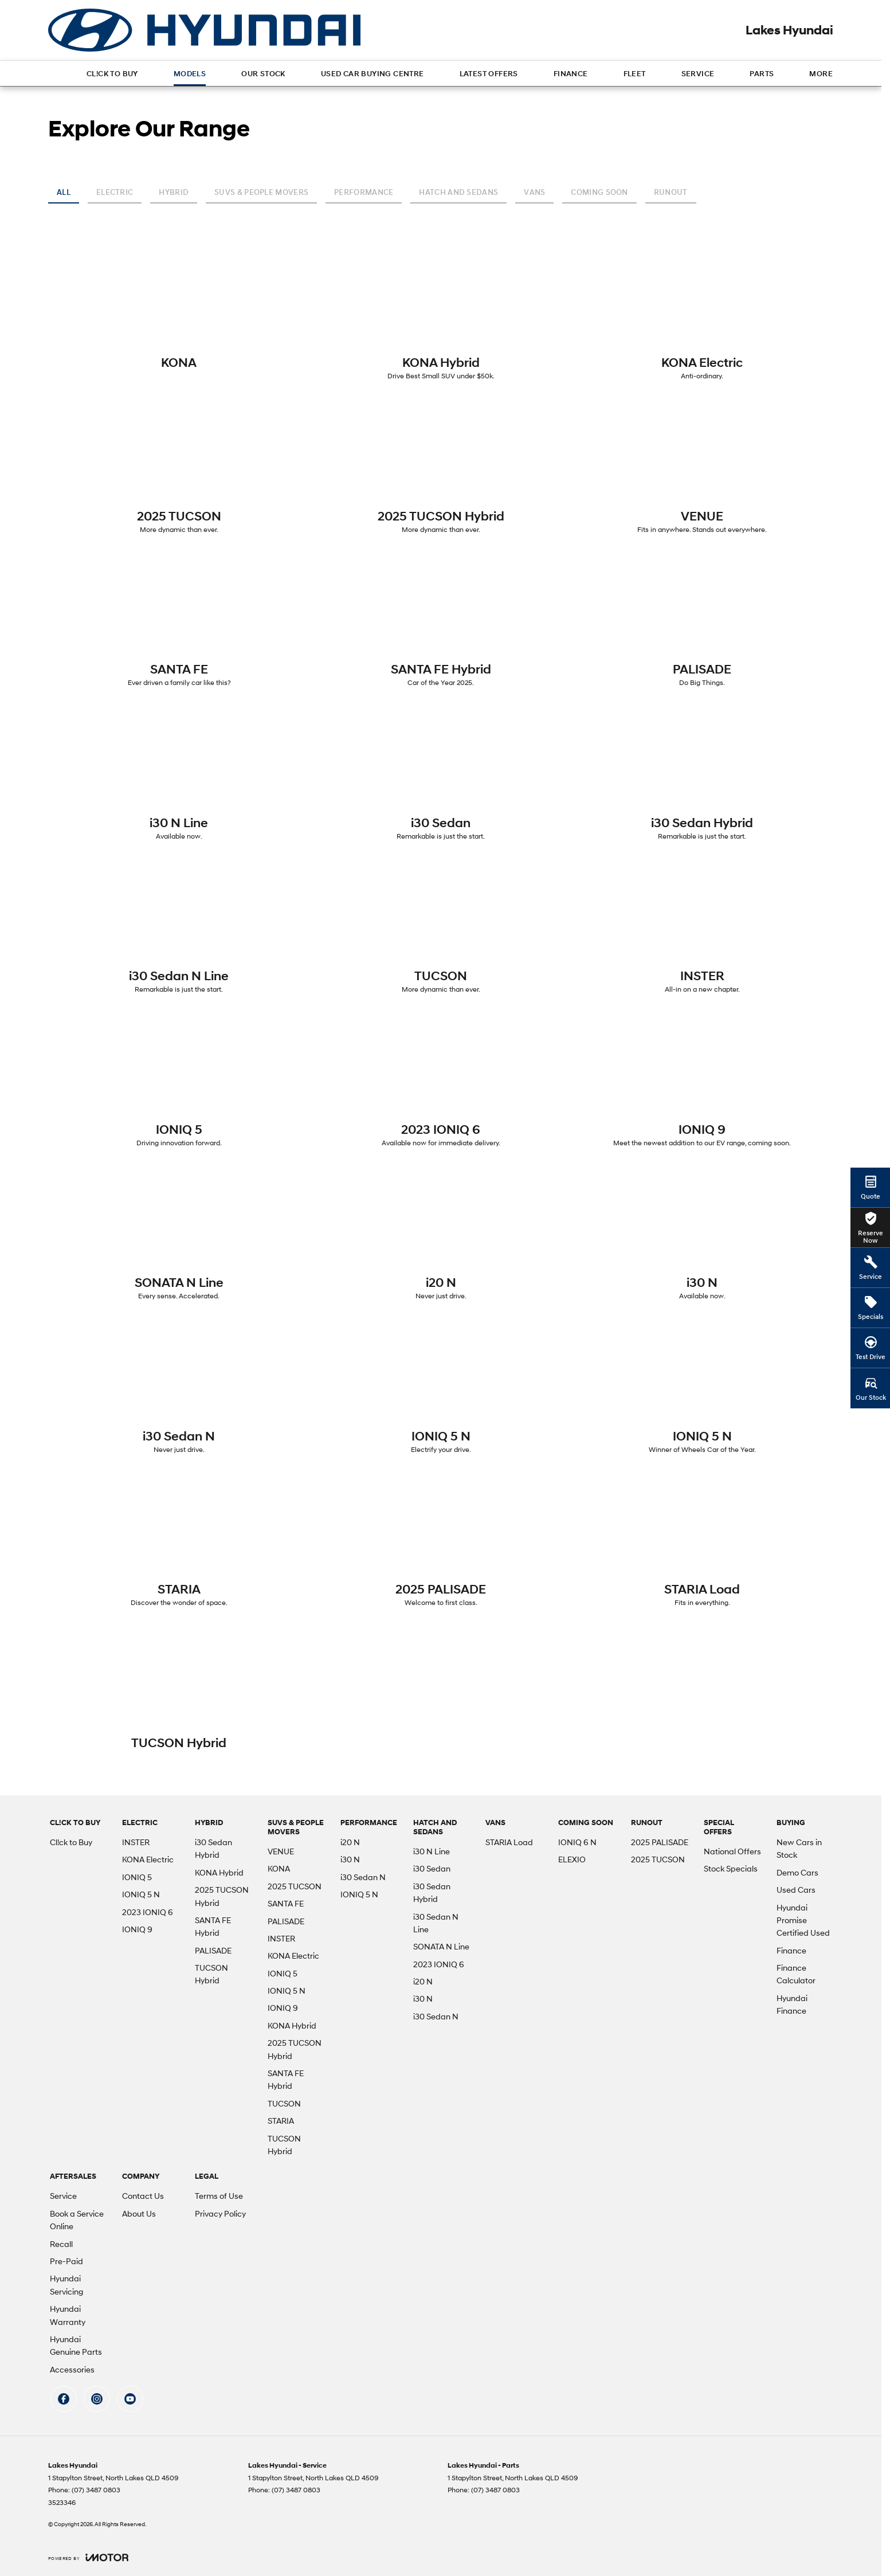  What do you see at coordinates (97, 2399) in the screenshot?
I see `[instagram Link]` at bounding box center [97, 2399].